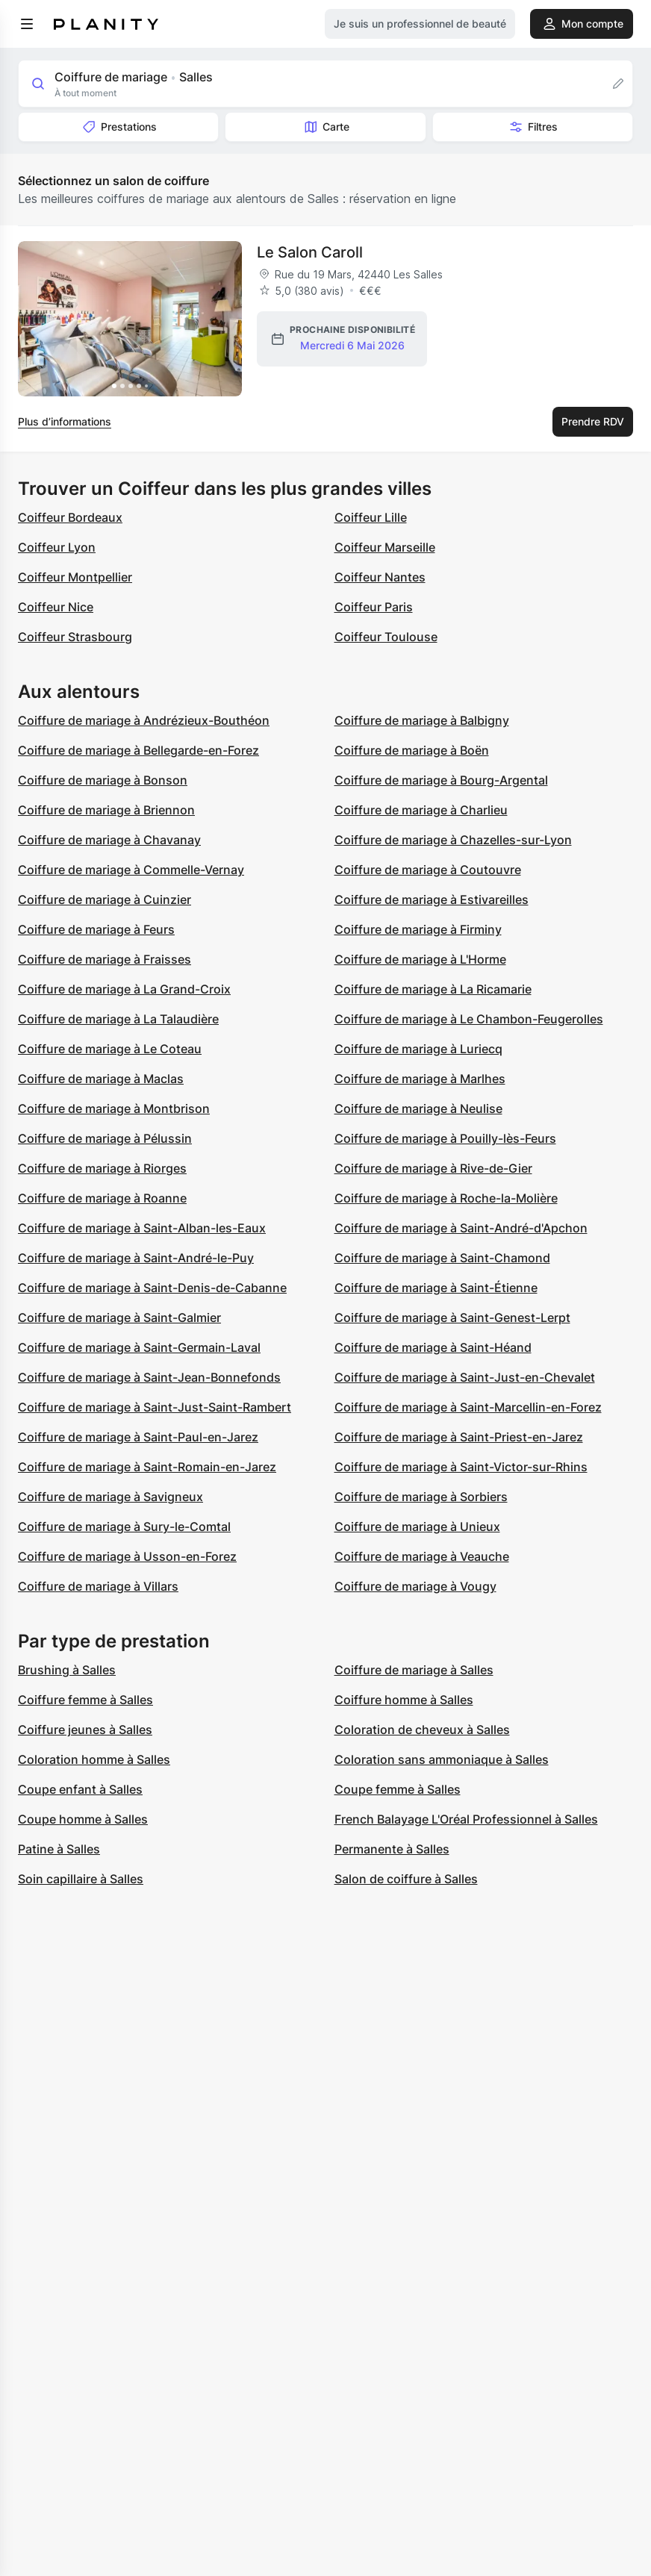 The width and height of the screenshot is (651, 2576). Describe the element at coordinates (83, 1819) in the screenshot. I see `Coupe homme à Salles` at that location.